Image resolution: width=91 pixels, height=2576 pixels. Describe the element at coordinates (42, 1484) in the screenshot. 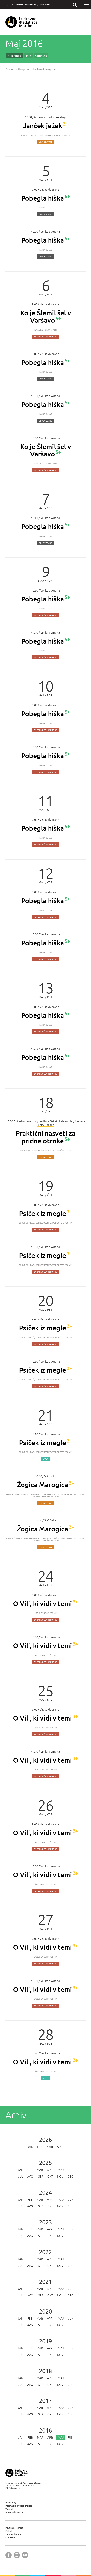

I see `Žogica Marogica` at that location.